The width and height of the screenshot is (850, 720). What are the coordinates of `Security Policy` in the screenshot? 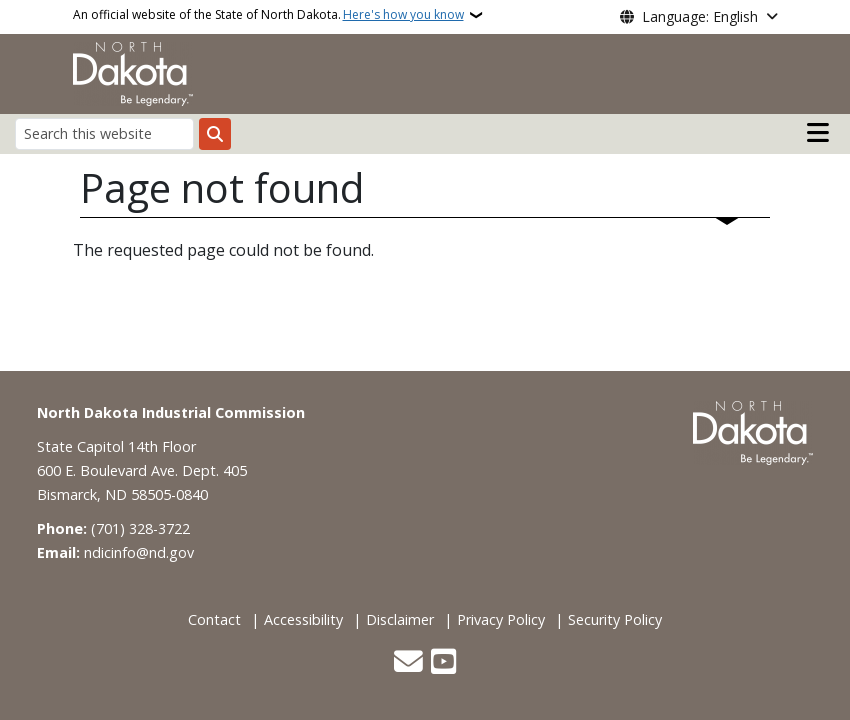 It's located at (615, 619).